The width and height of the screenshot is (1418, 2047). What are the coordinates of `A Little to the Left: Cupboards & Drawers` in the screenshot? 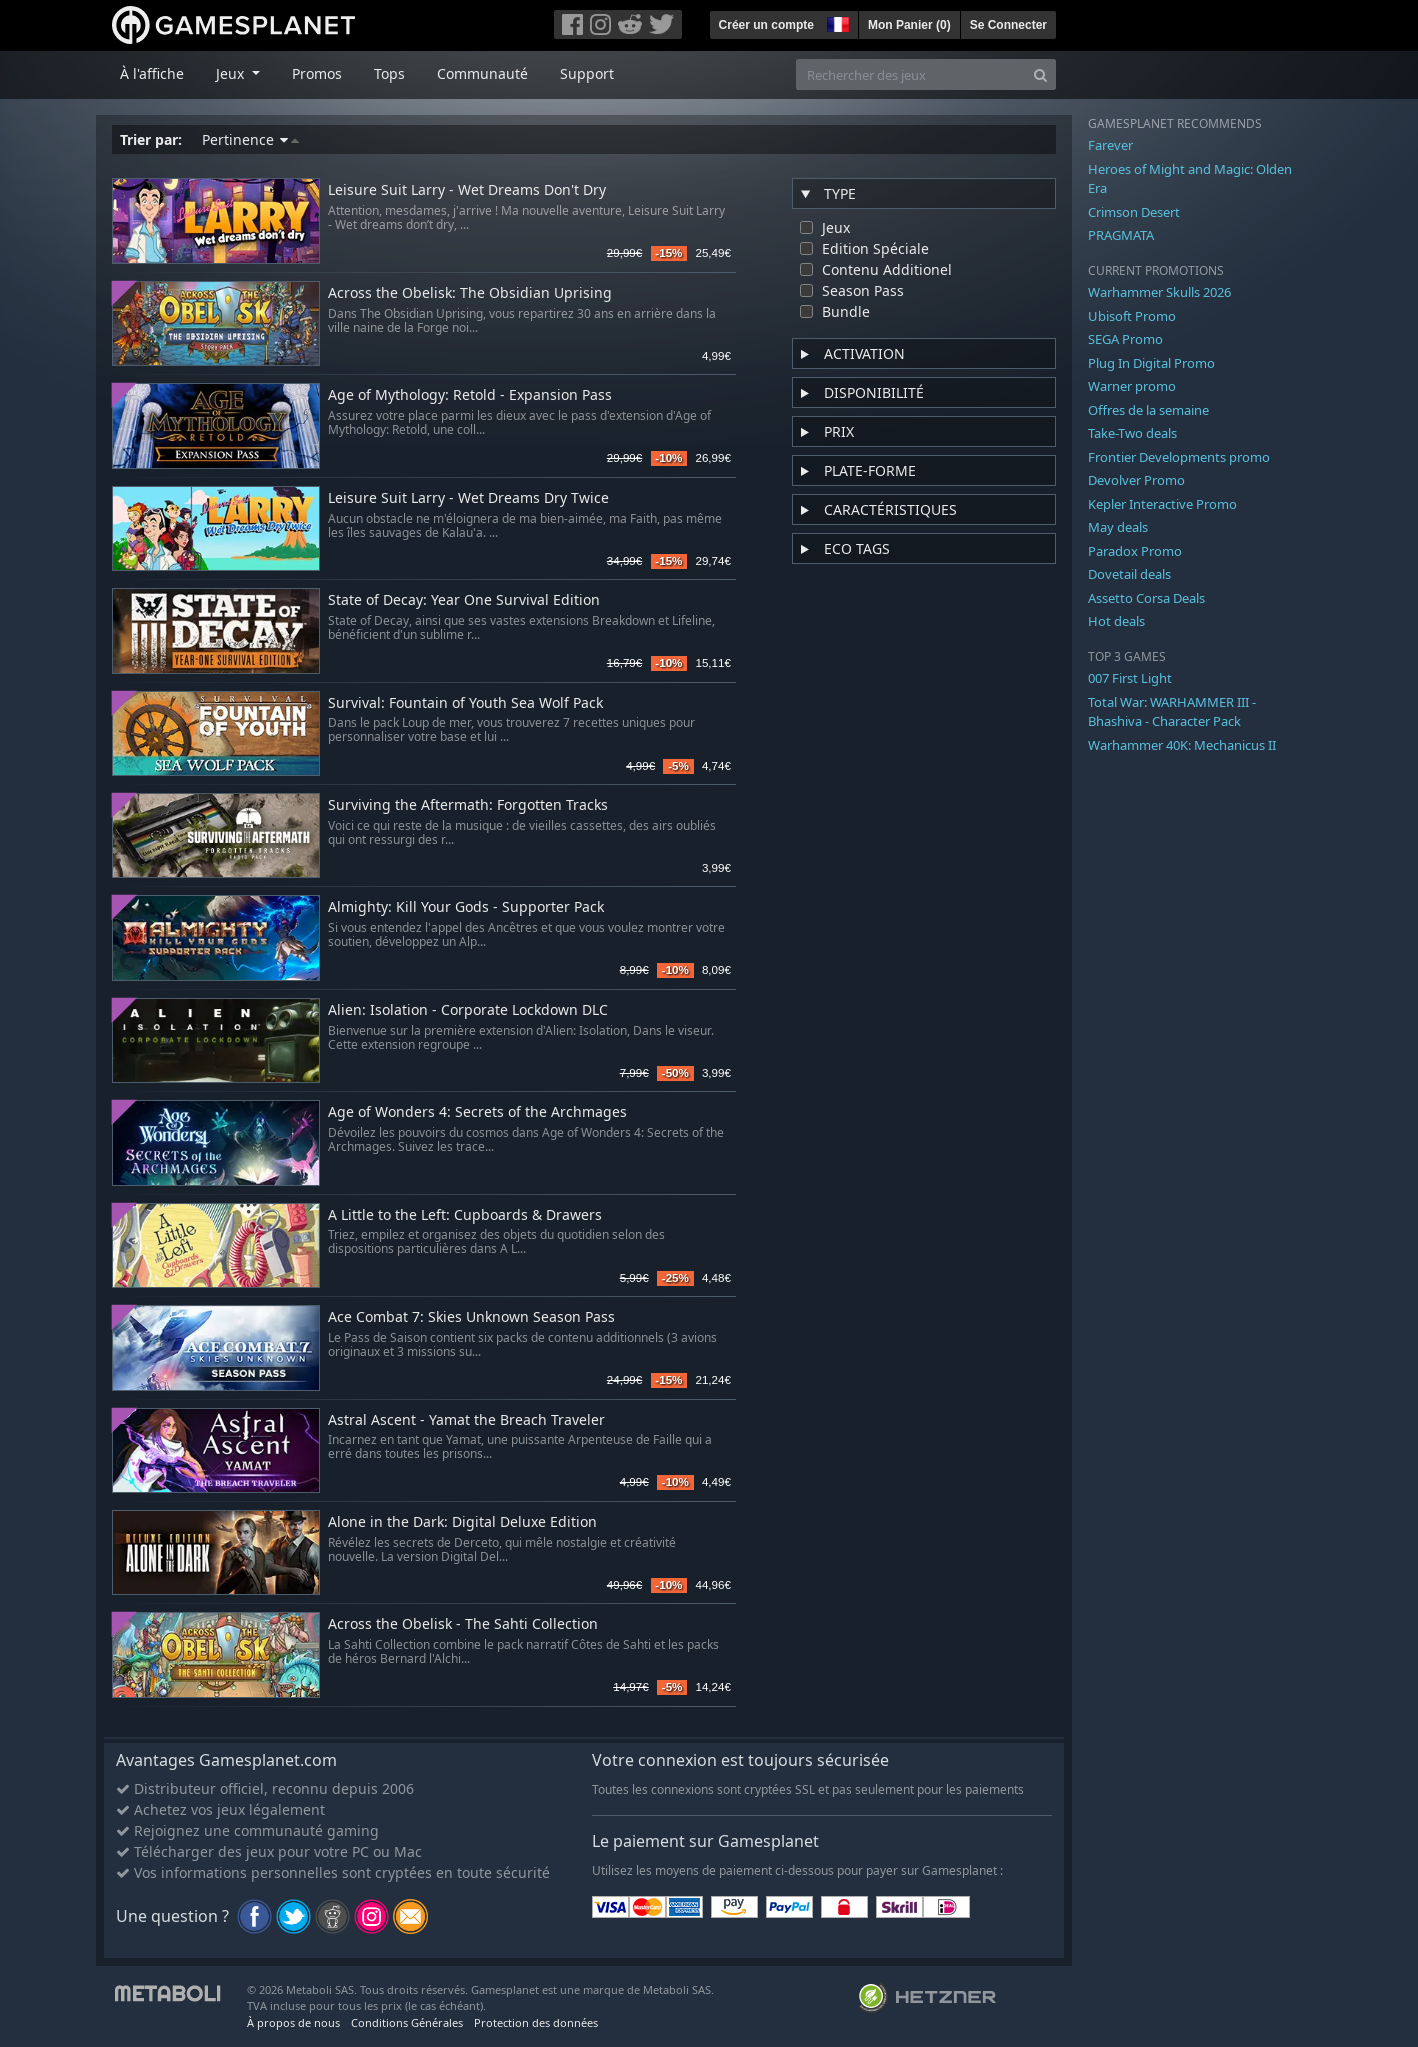 It's located at (465, 1215).